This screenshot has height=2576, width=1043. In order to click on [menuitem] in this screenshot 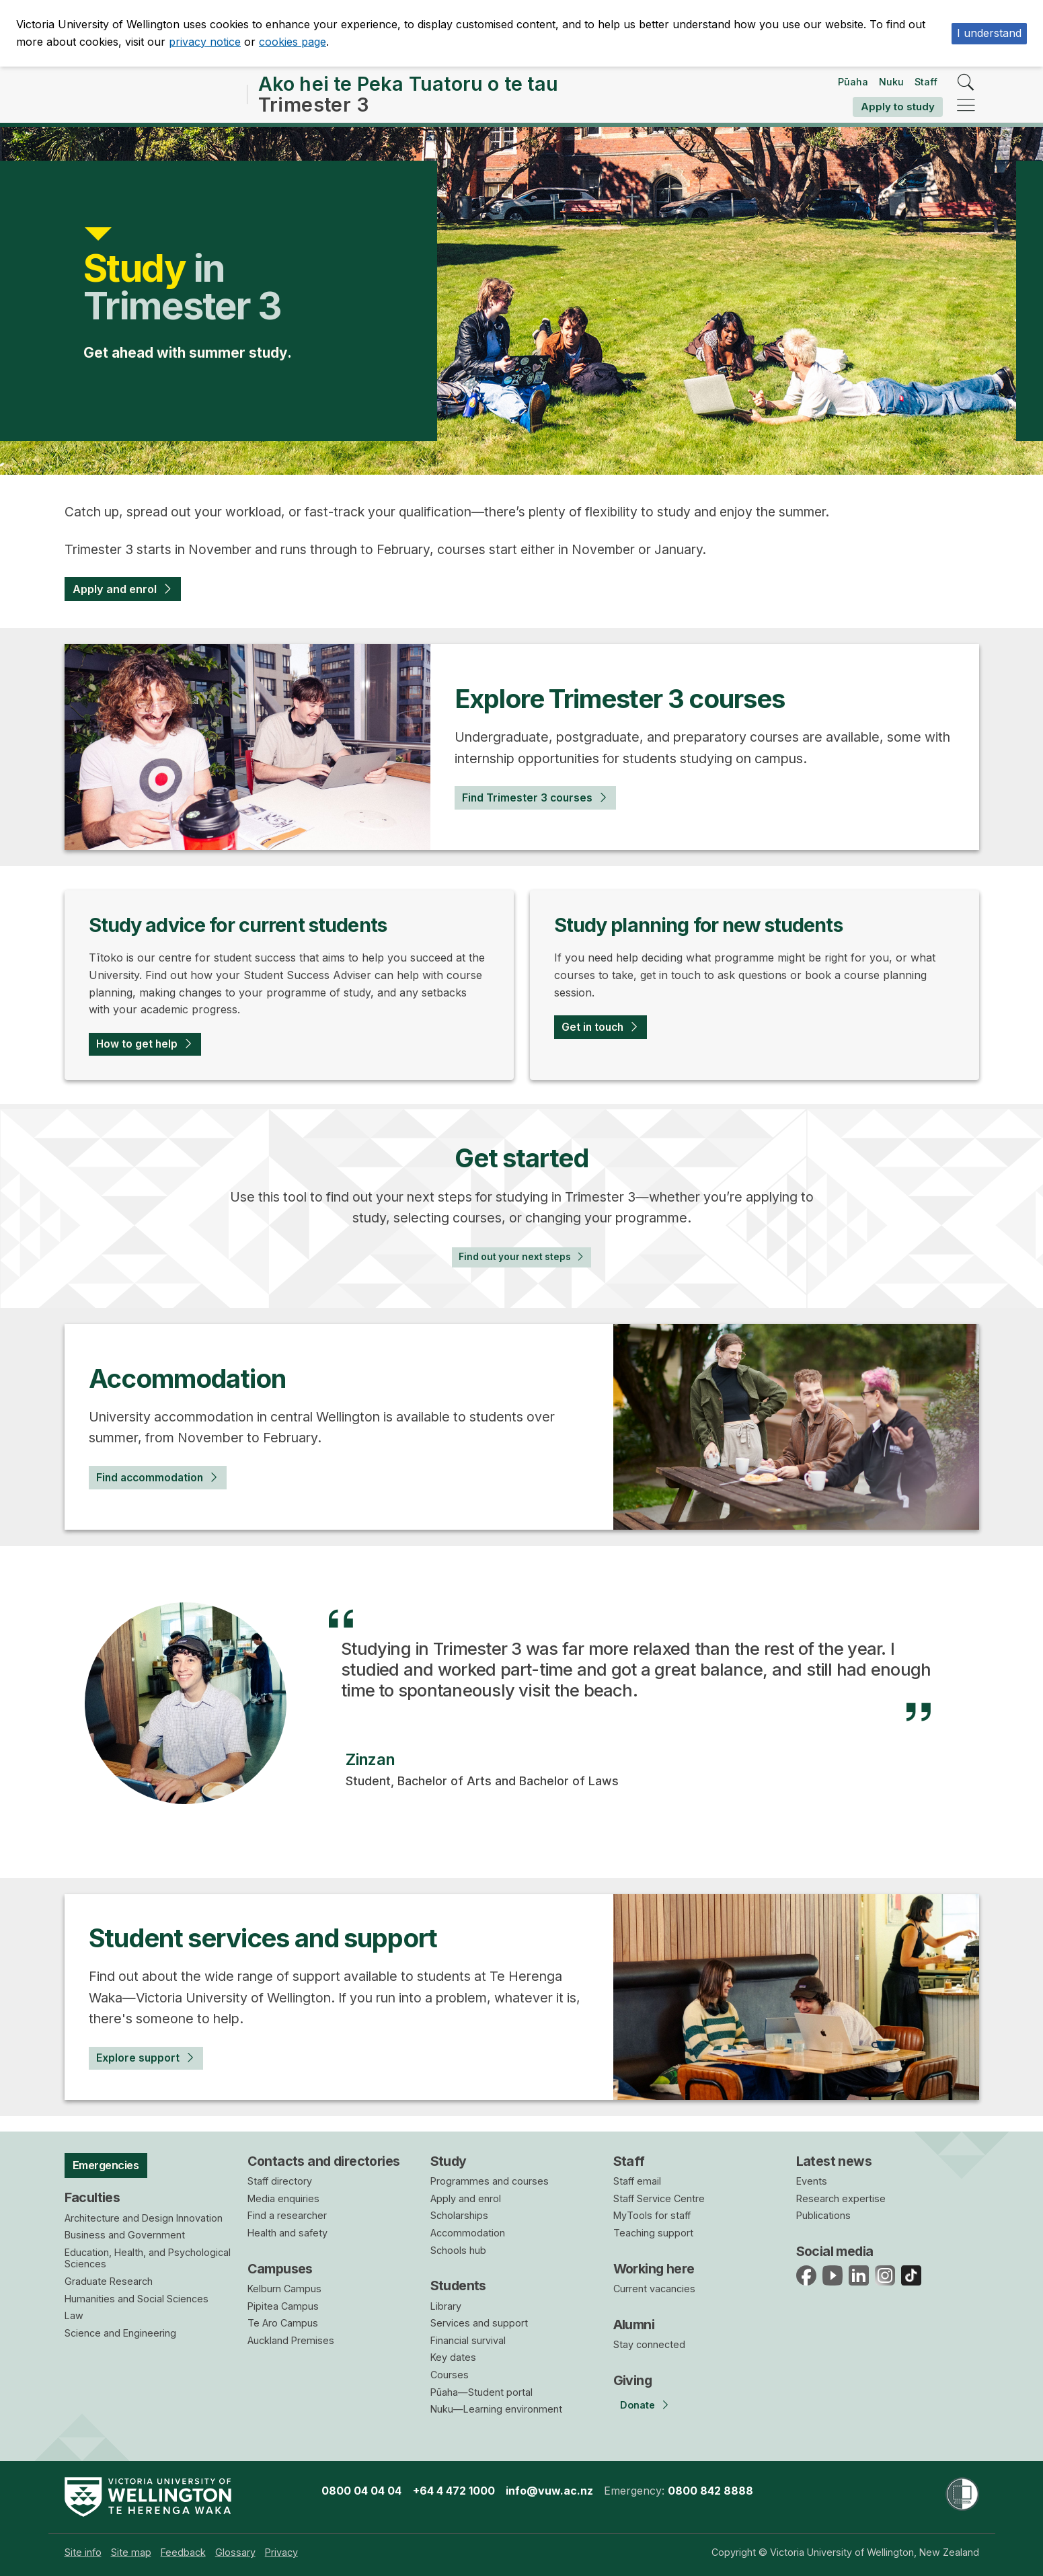, I will do `click(83, 2552)`.